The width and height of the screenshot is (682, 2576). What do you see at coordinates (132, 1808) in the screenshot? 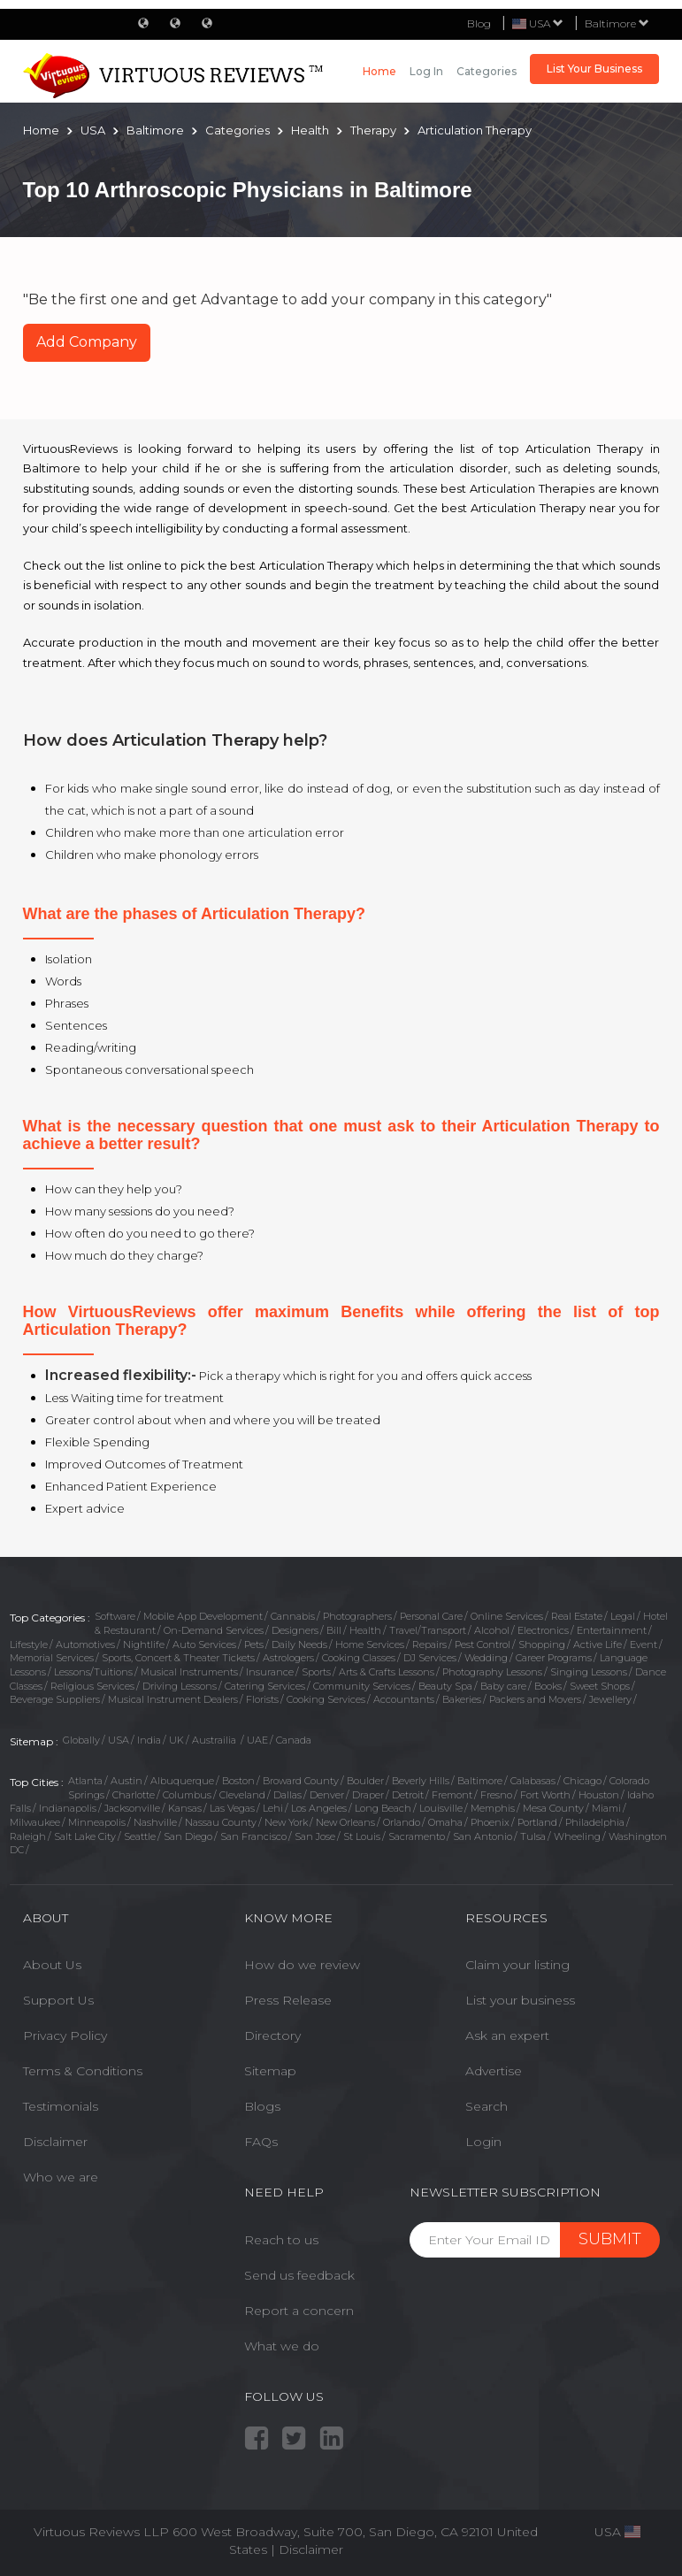
I see `Jacksonville` at bounding box center [132, 1808].